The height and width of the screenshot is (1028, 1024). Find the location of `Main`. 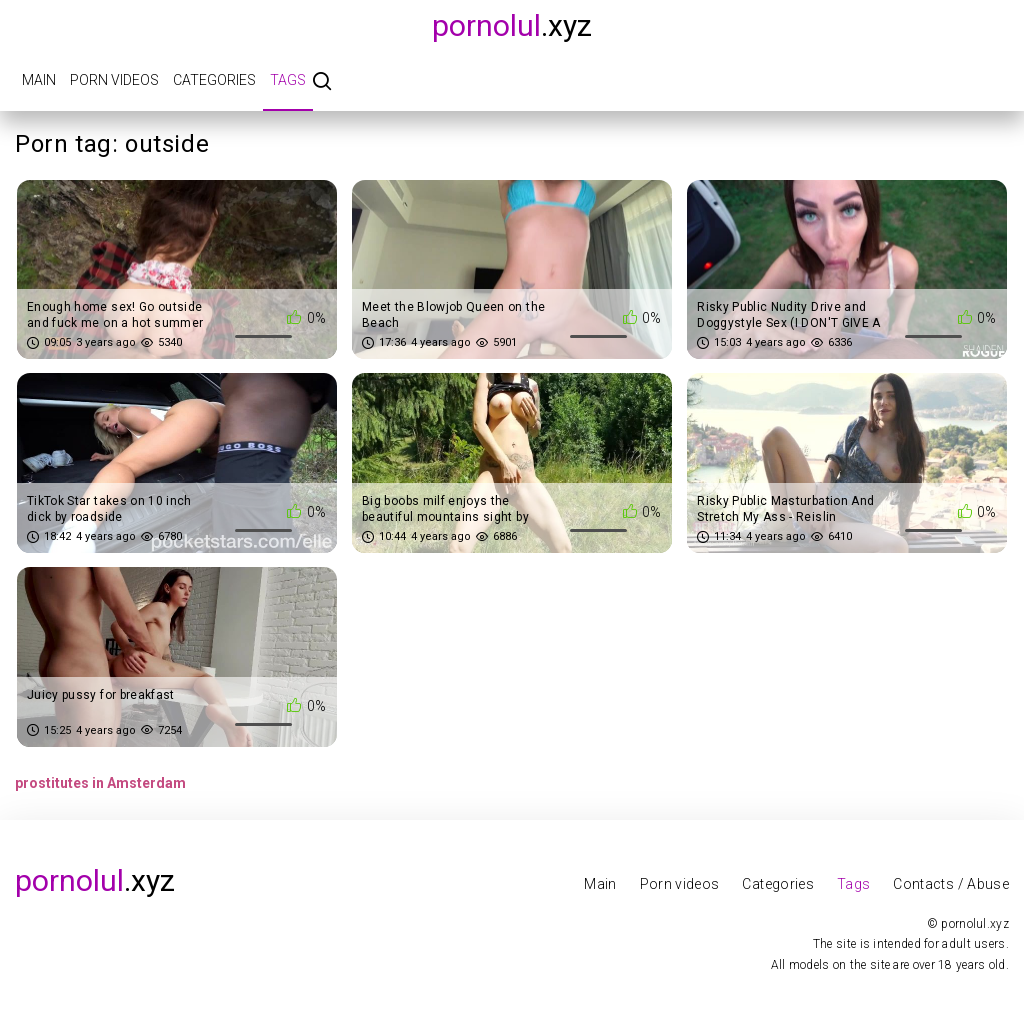

Main is located at coordinates (39, 80).